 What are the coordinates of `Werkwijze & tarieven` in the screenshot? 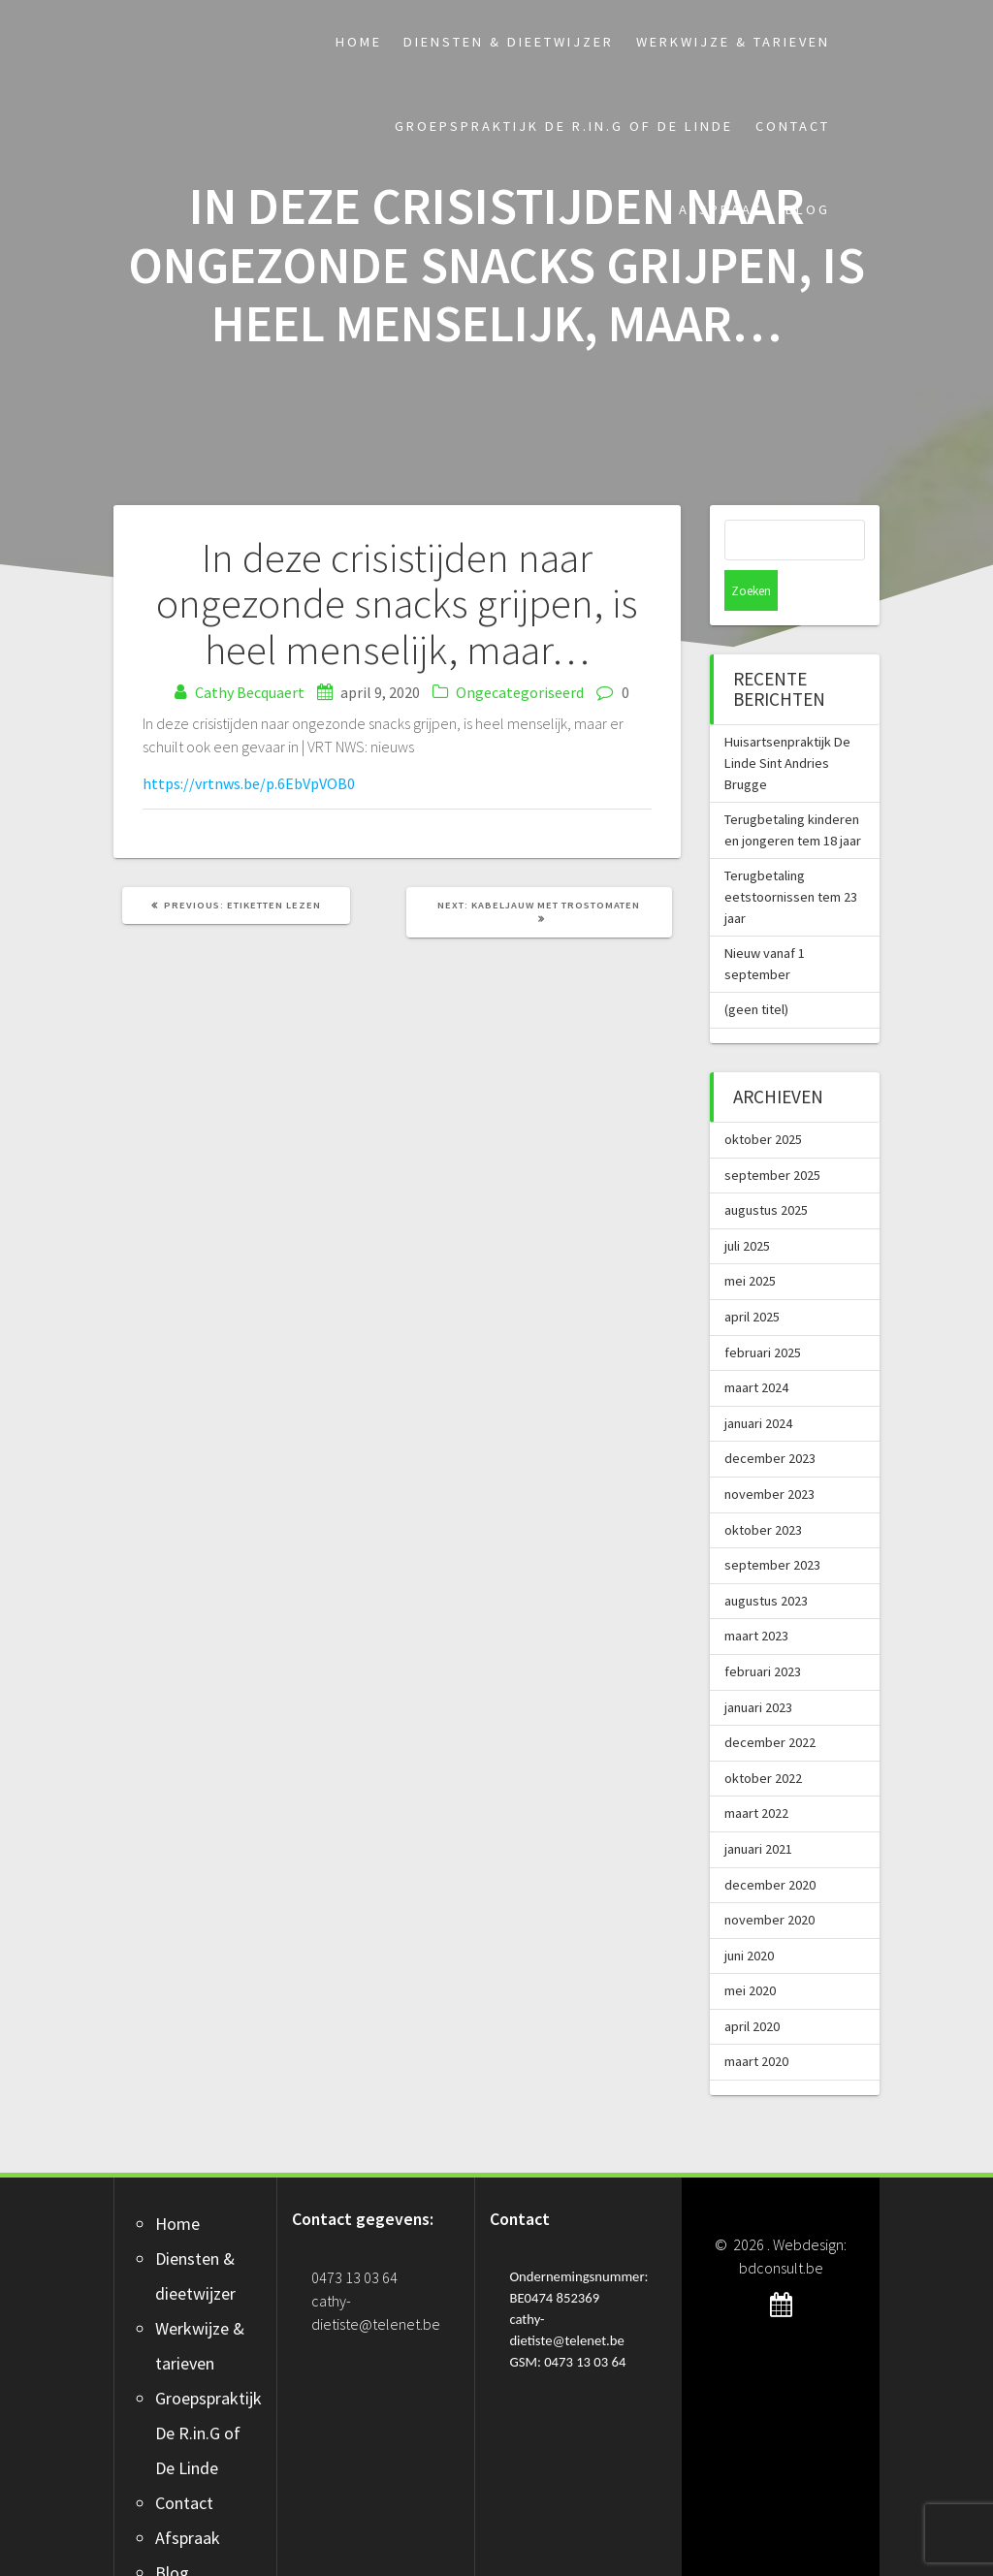 It's located at (733, 41).